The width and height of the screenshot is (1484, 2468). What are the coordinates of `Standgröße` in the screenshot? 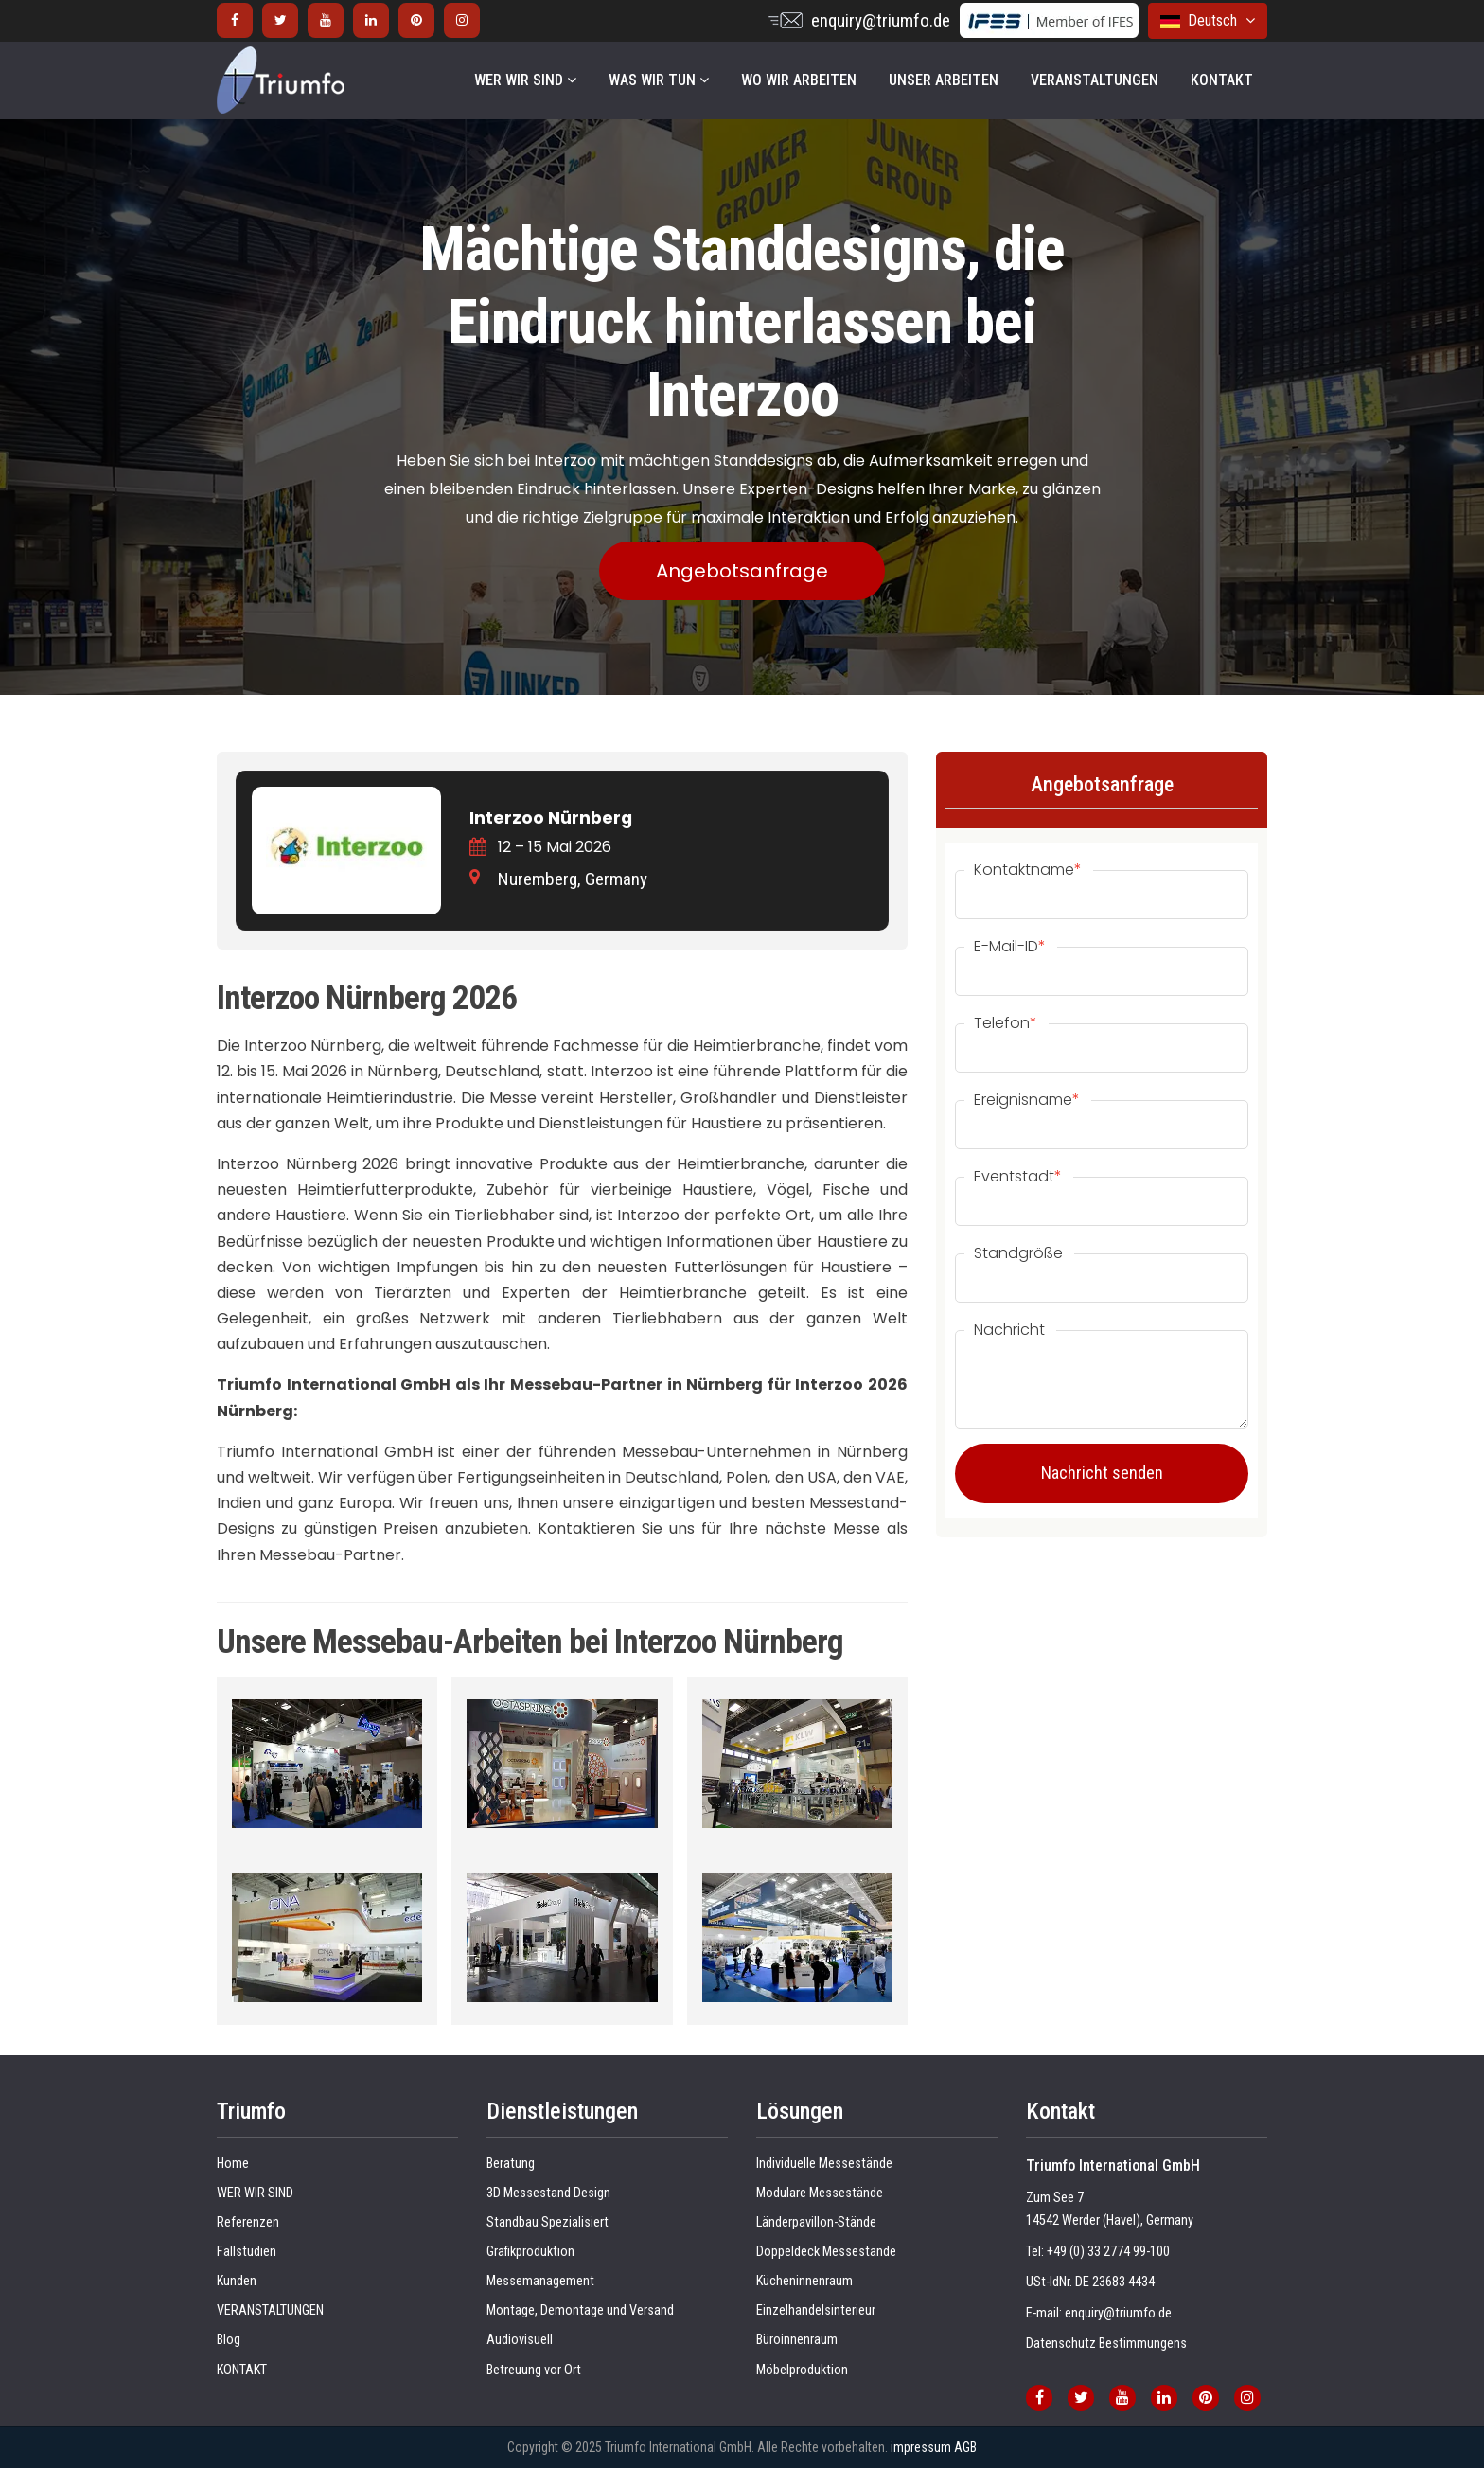 It's located at (1018, 1253).